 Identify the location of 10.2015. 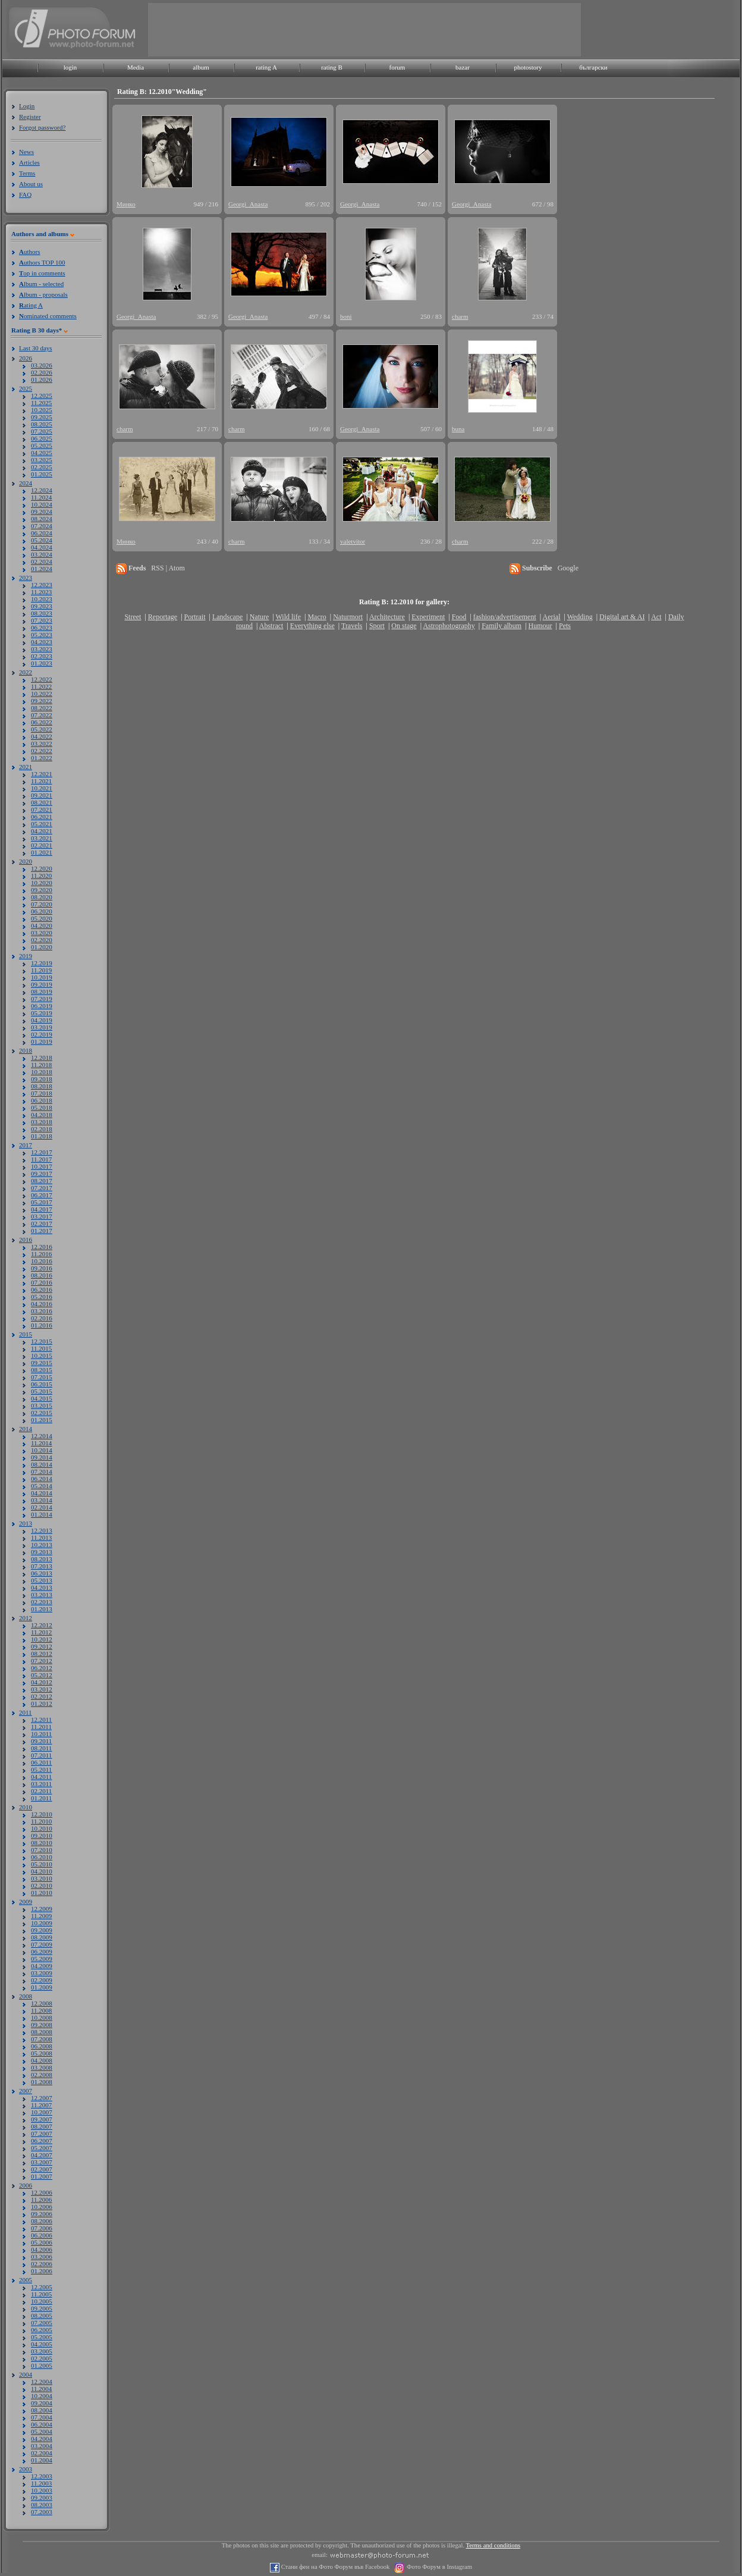
(41, 1355).